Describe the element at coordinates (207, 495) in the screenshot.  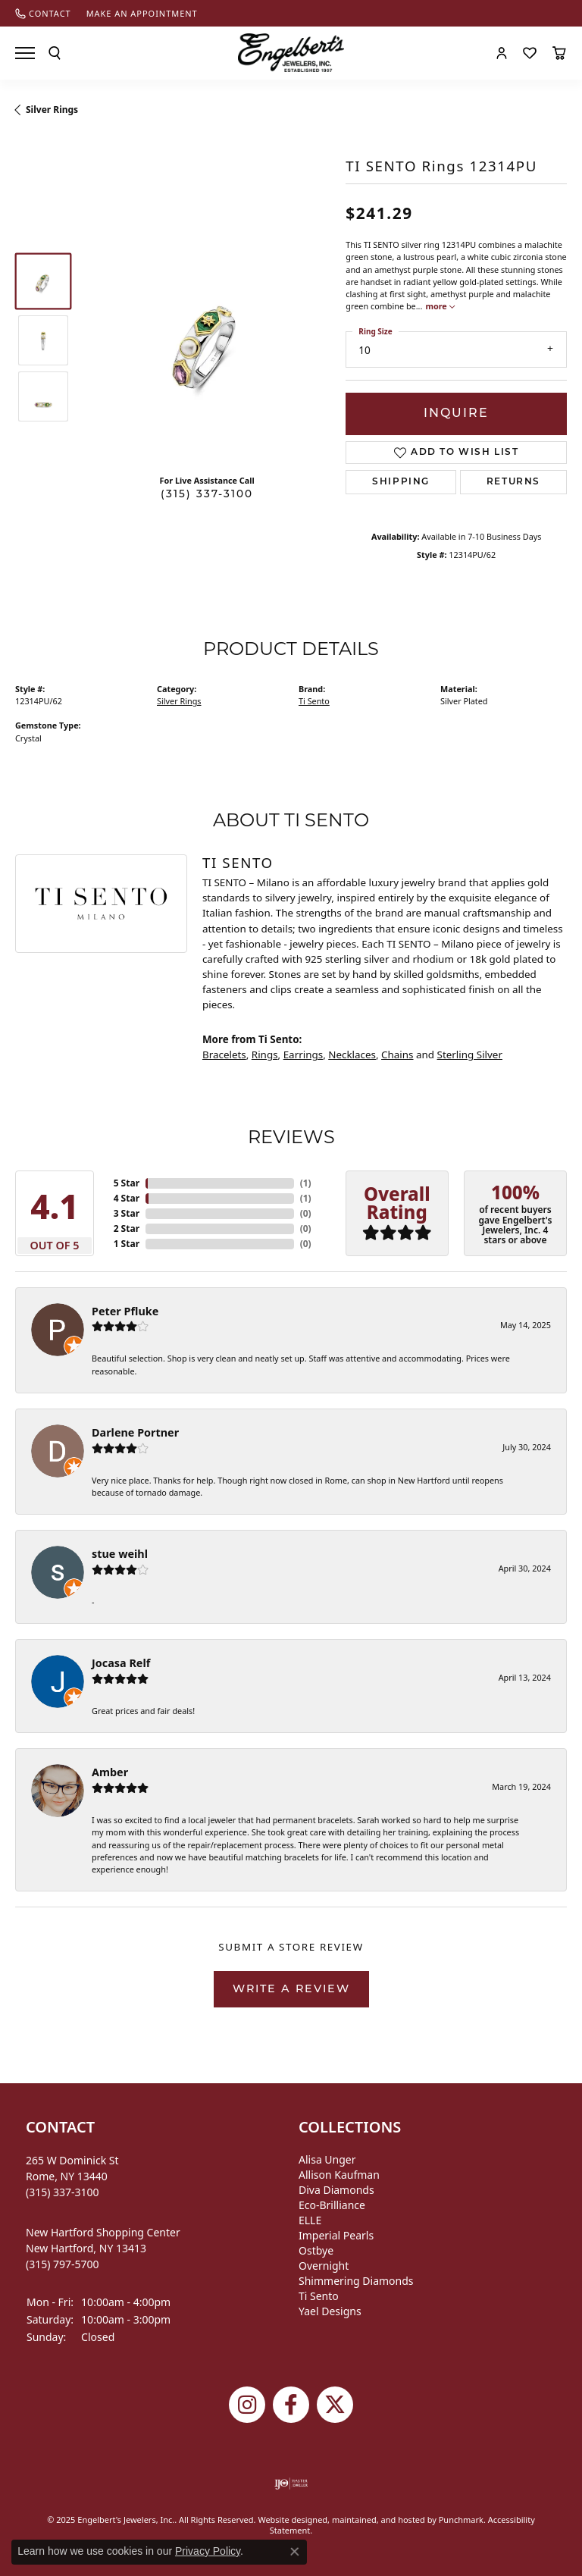
I see `(315) 337-3100` at that location.